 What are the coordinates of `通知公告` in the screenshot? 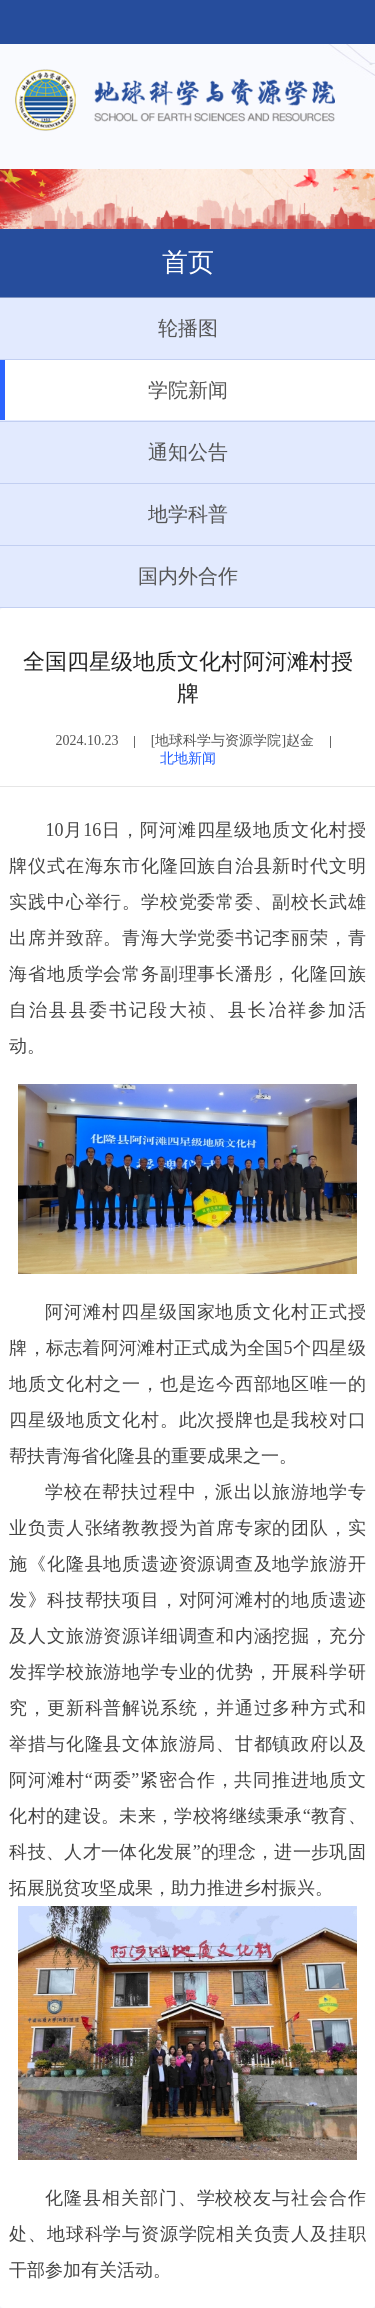 It's located at (114, 452).